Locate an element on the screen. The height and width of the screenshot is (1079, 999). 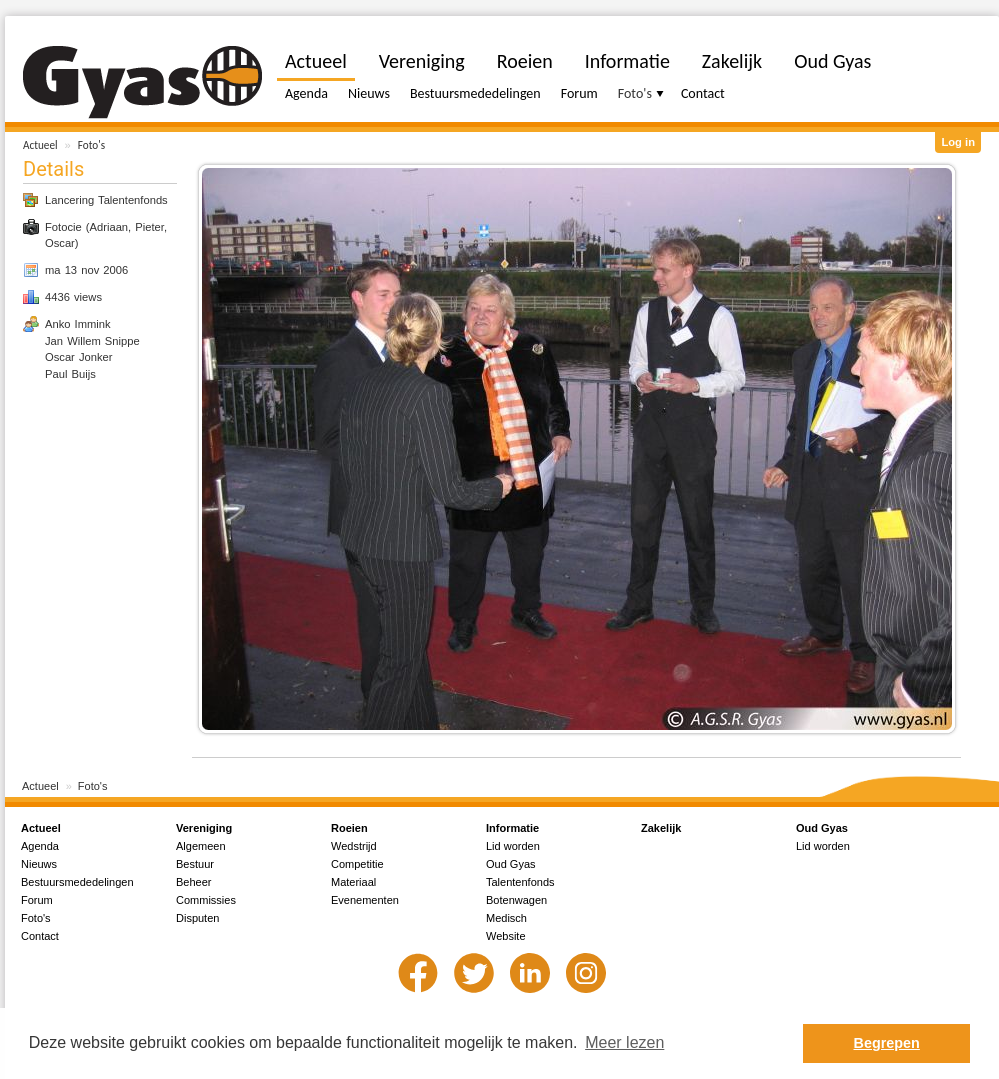
Agenda is located at coordinates (306, 93).